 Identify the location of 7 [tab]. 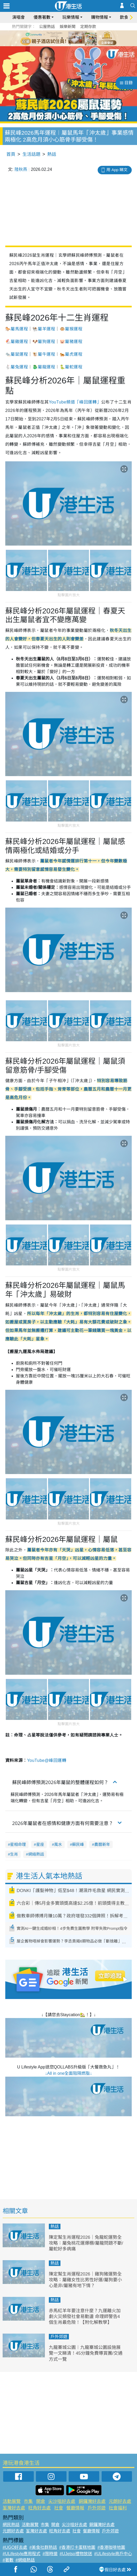
(70, 44).